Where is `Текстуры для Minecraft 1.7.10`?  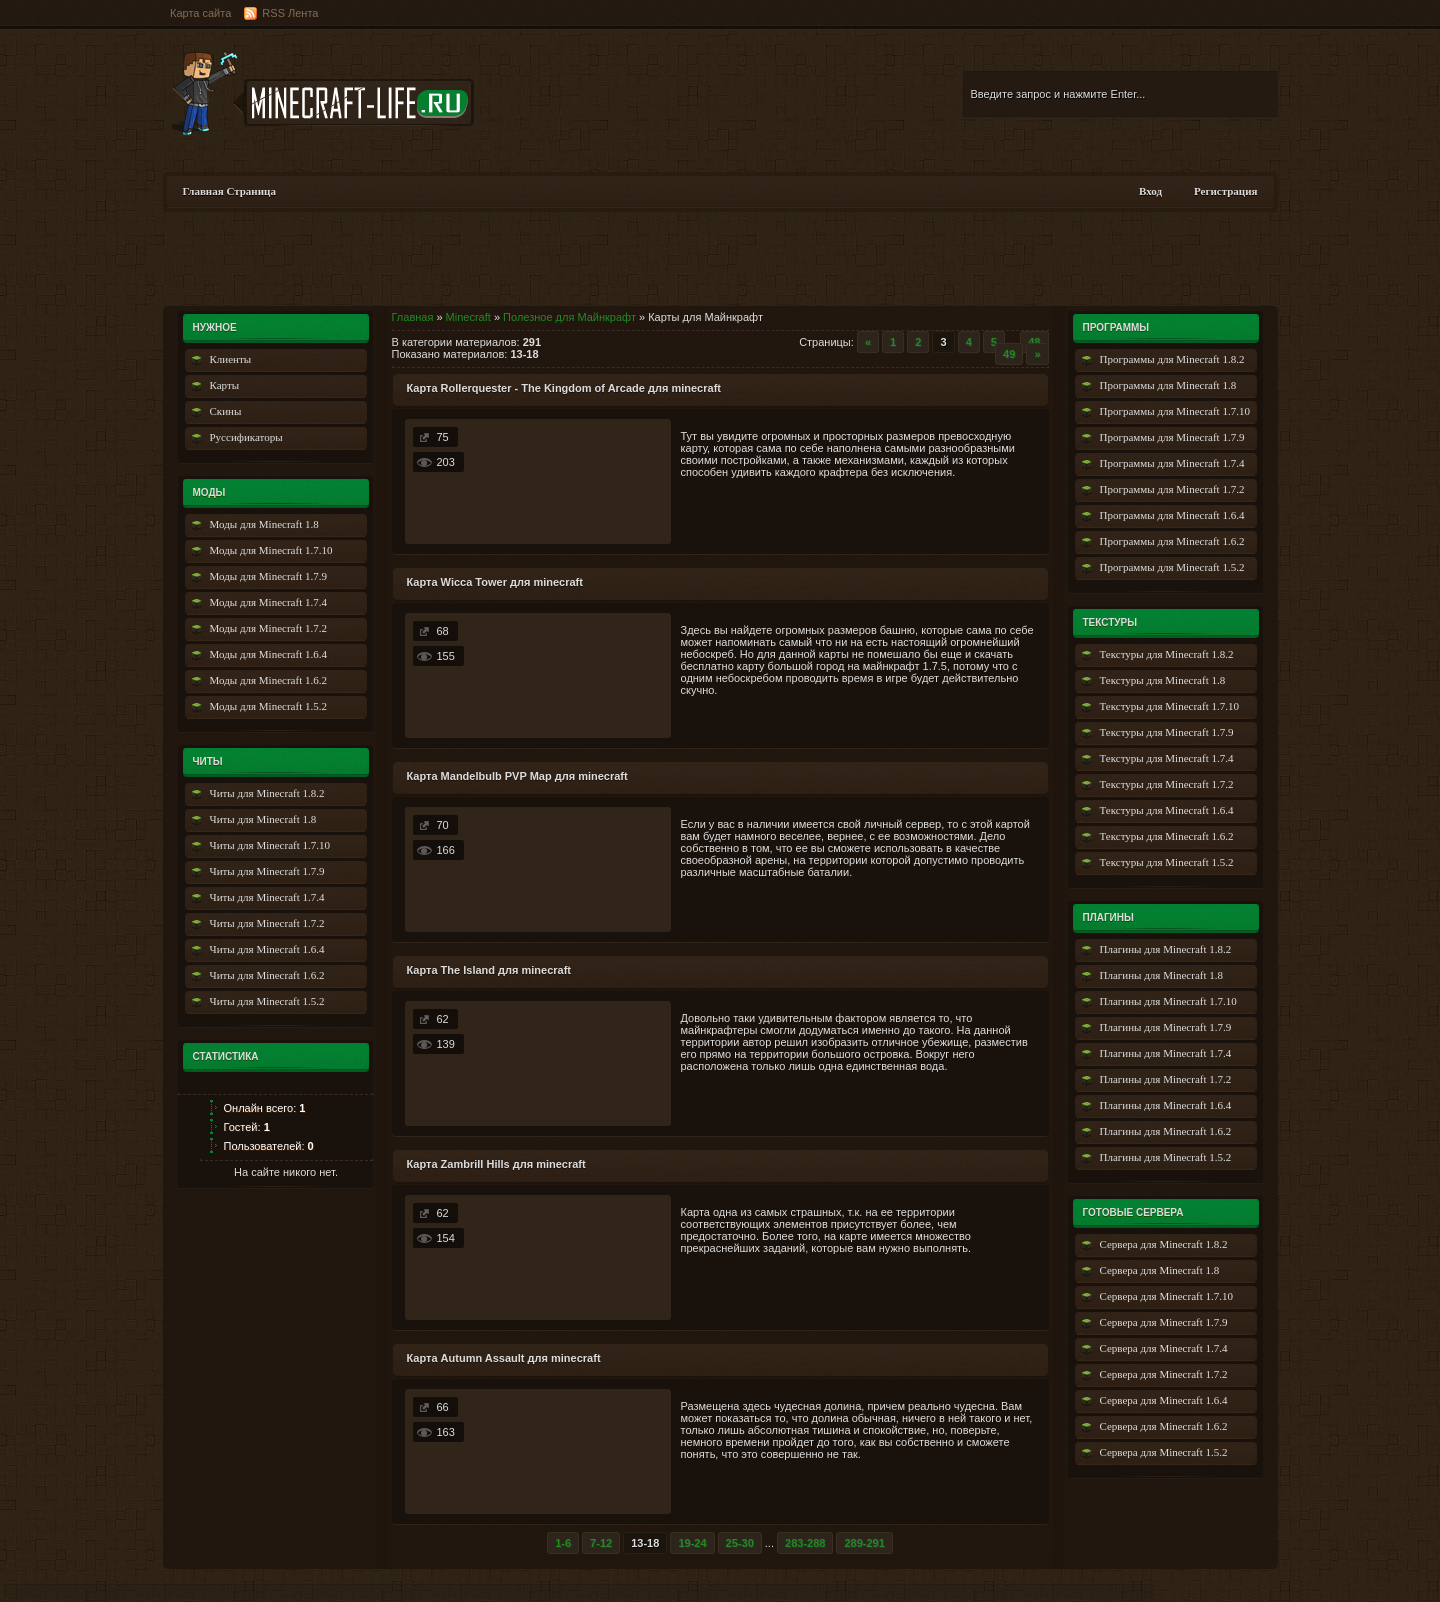
Текстуры для Minecraft 1.7.10 is located at coordinates (1169, 706).